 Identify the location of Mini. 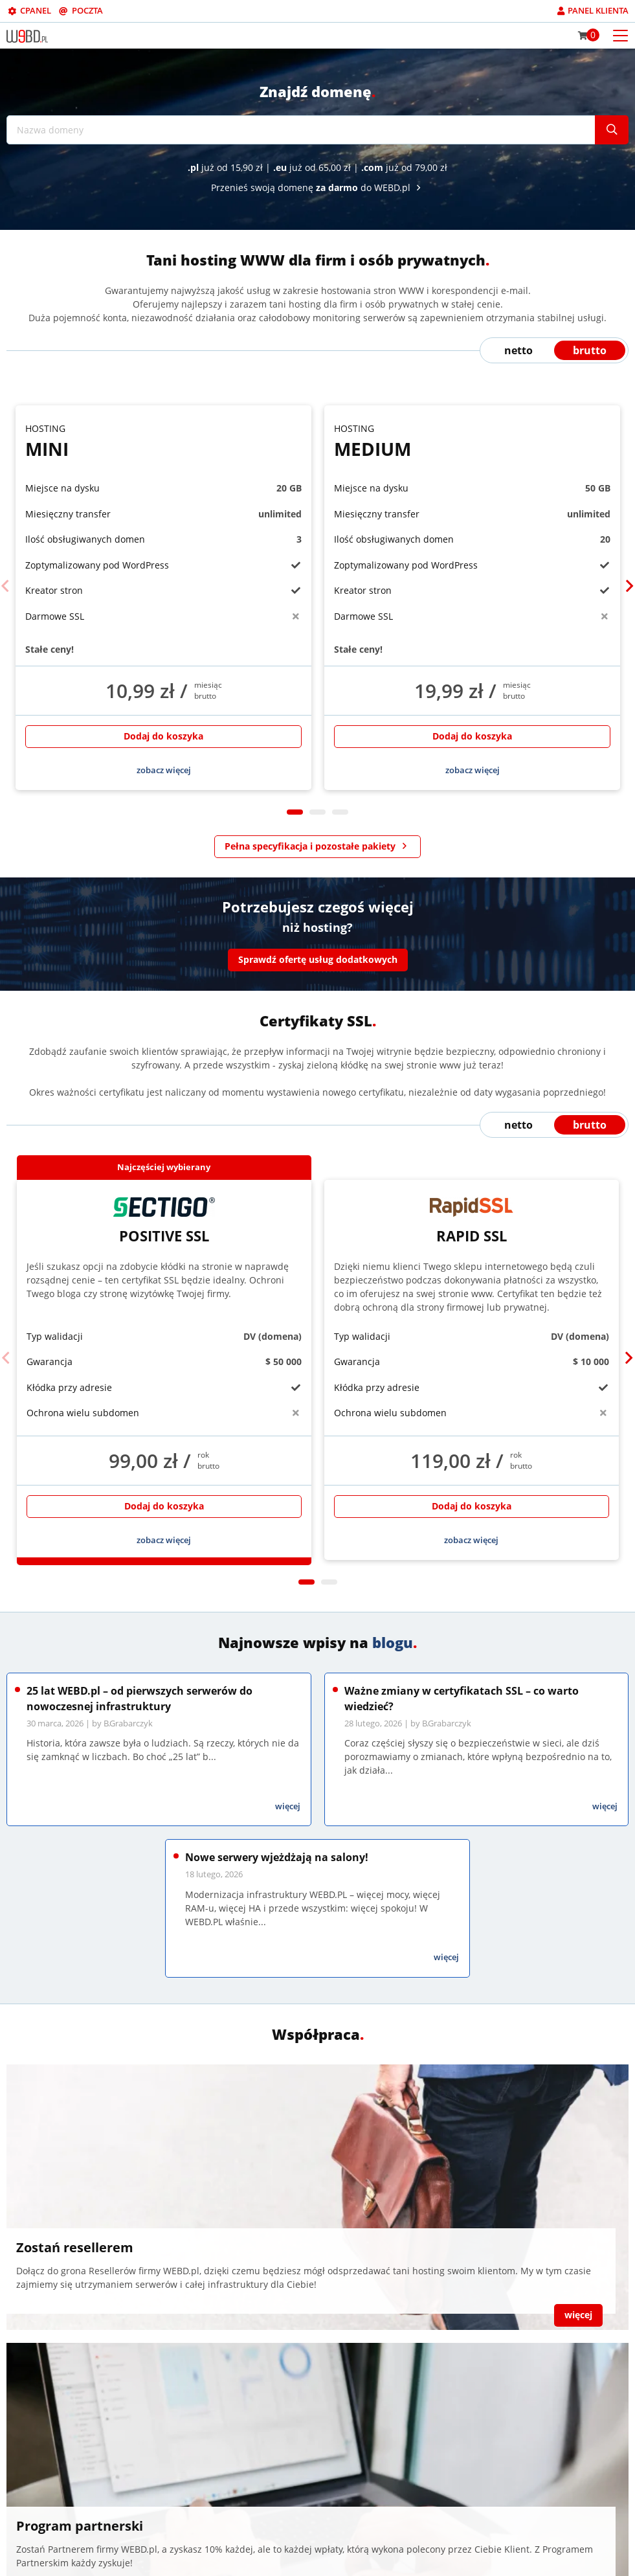
(163, 441).